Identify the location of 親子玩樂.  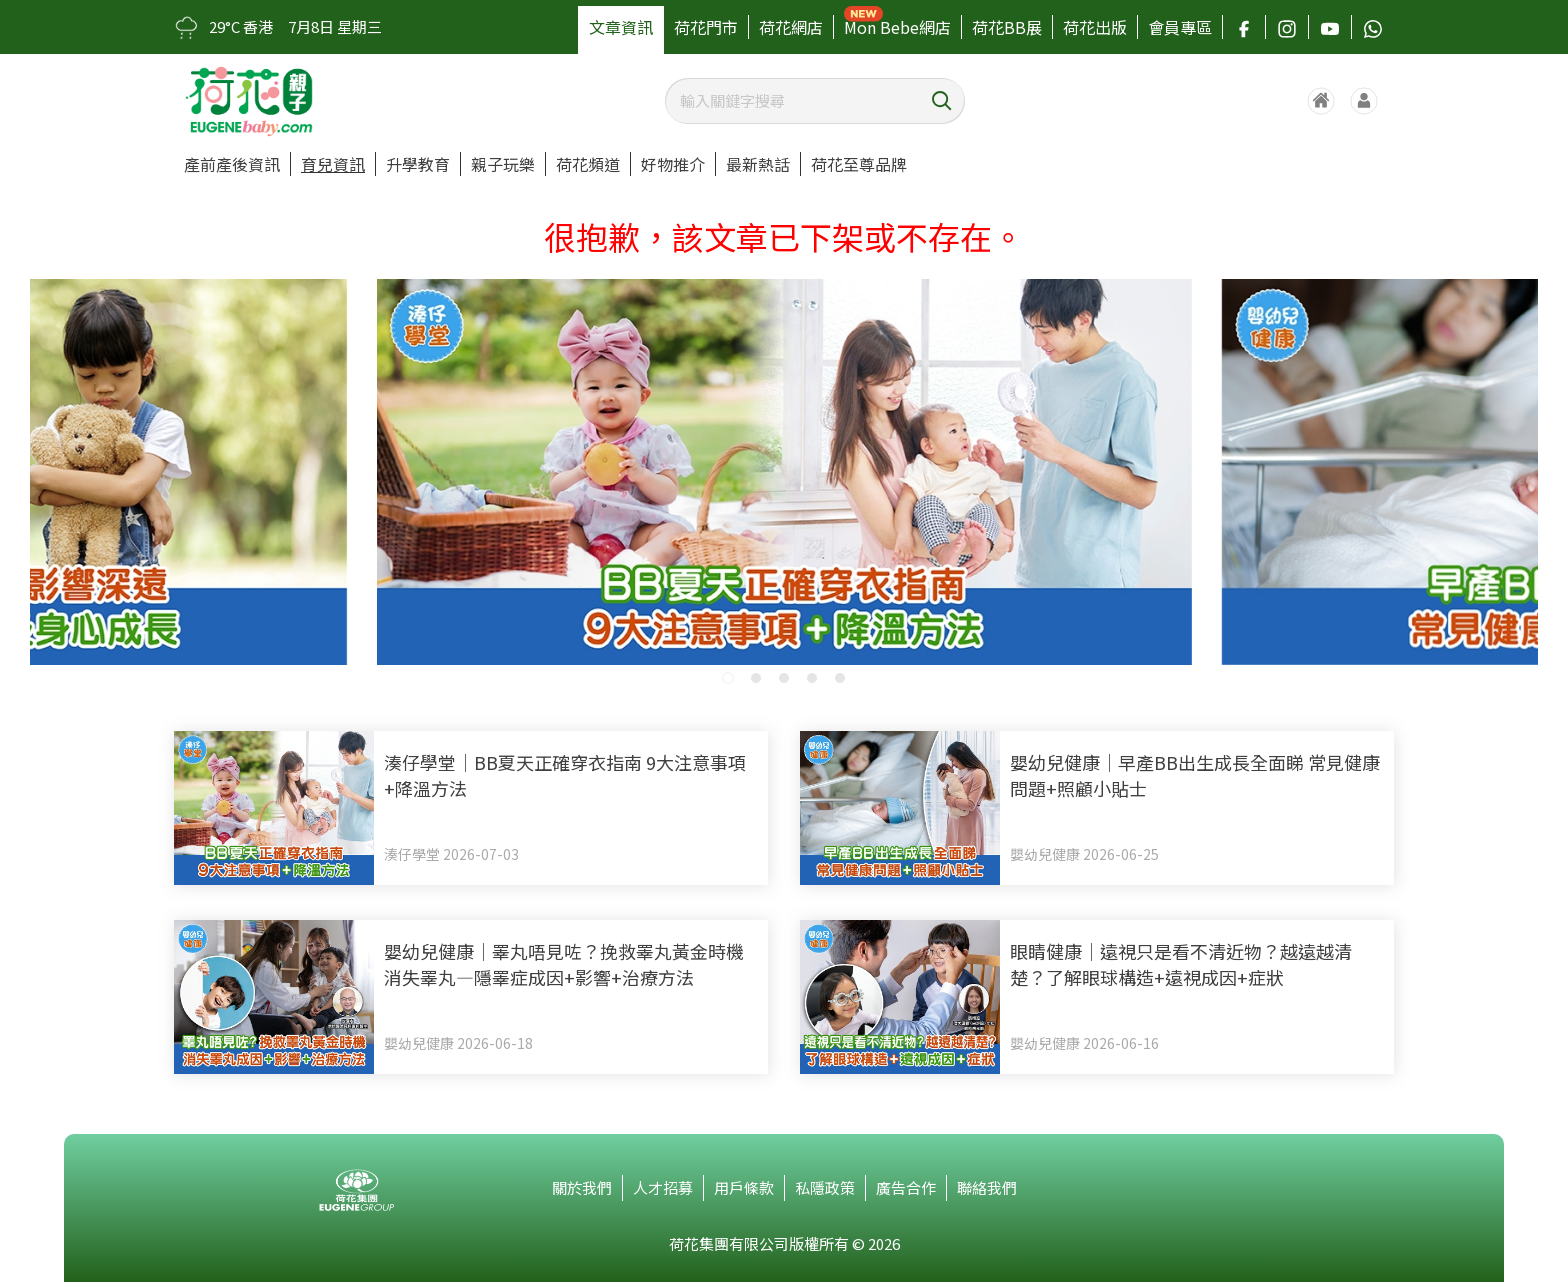
(503, 164).